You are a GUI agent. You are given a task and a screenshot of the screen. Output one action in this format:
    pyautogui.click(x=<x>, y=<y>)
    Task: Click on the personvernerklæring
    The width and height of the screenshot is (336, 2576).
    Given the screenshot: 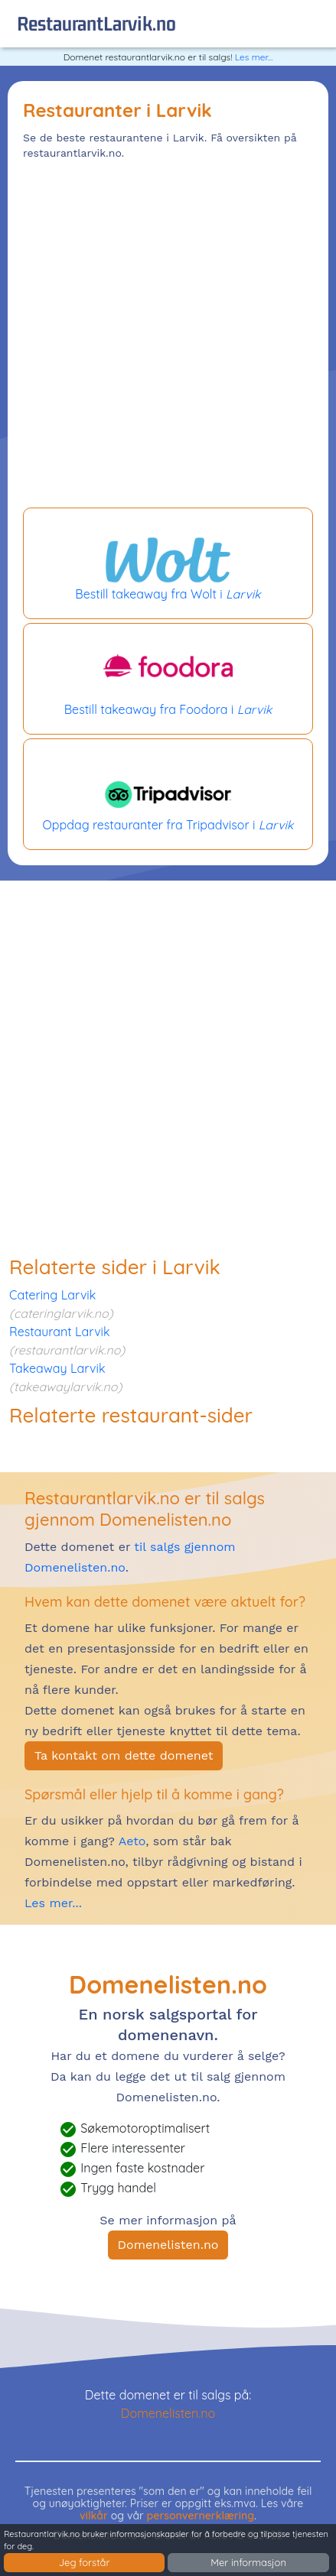 What is the action you would take?
    pyautogui.click(x=201, y=2515)
    